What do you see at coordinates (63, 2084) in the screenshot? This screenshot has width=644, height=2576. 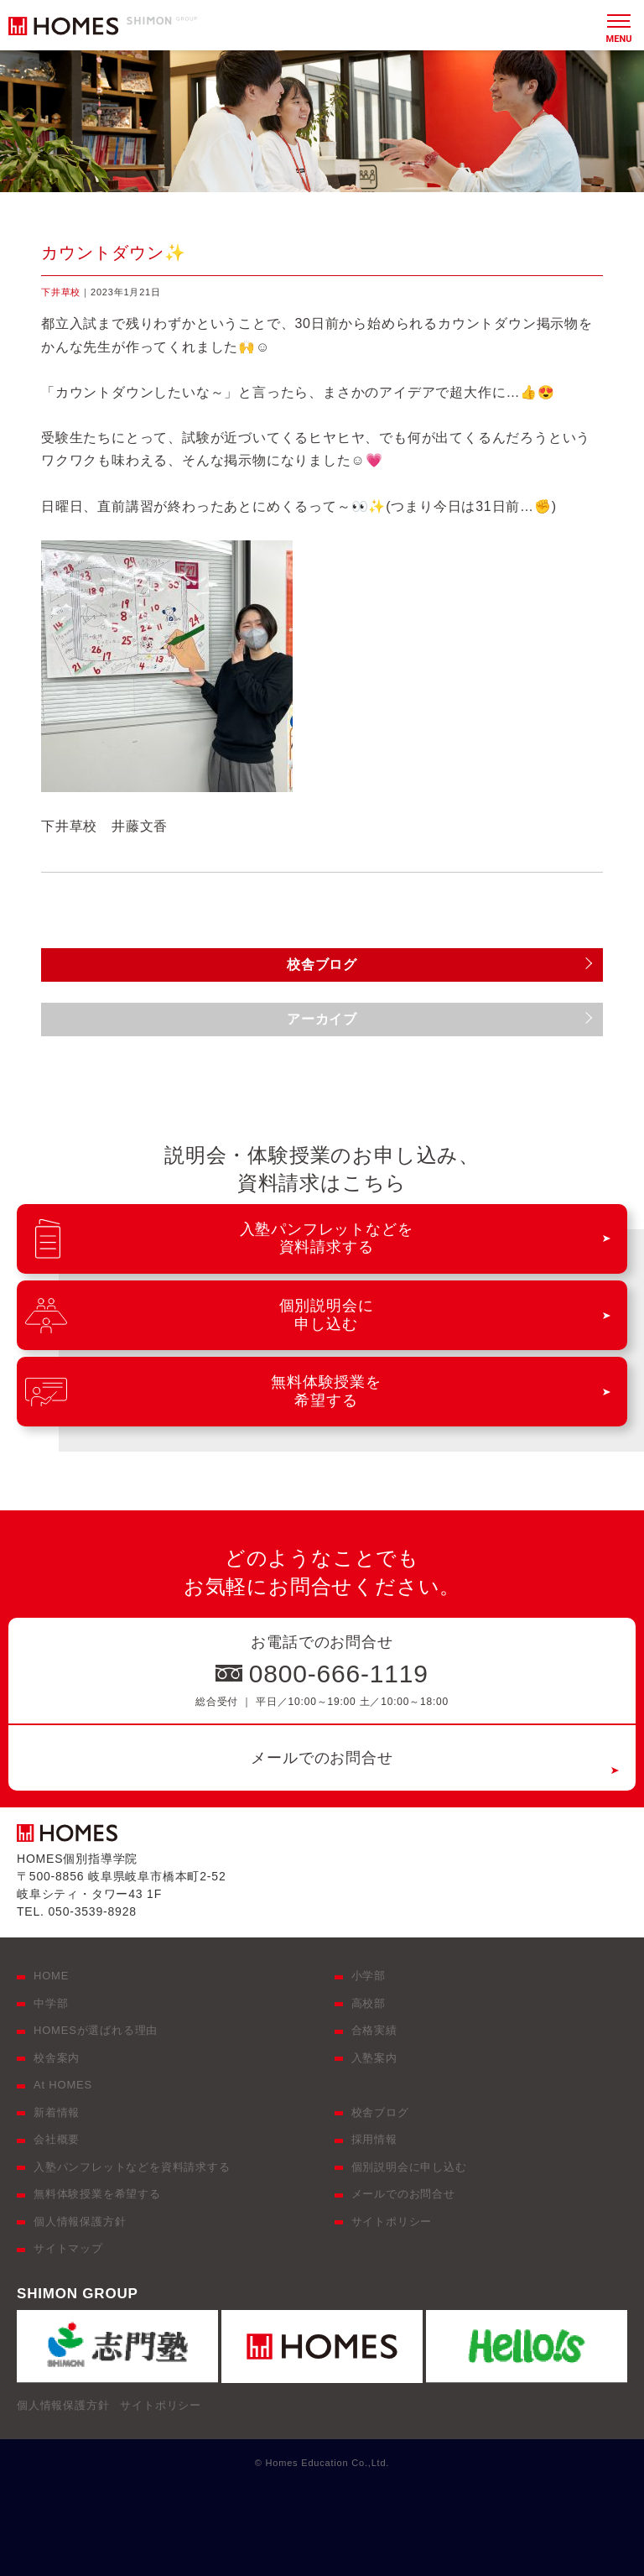 I see `At HOMES` at bounding box center [63, 2084].